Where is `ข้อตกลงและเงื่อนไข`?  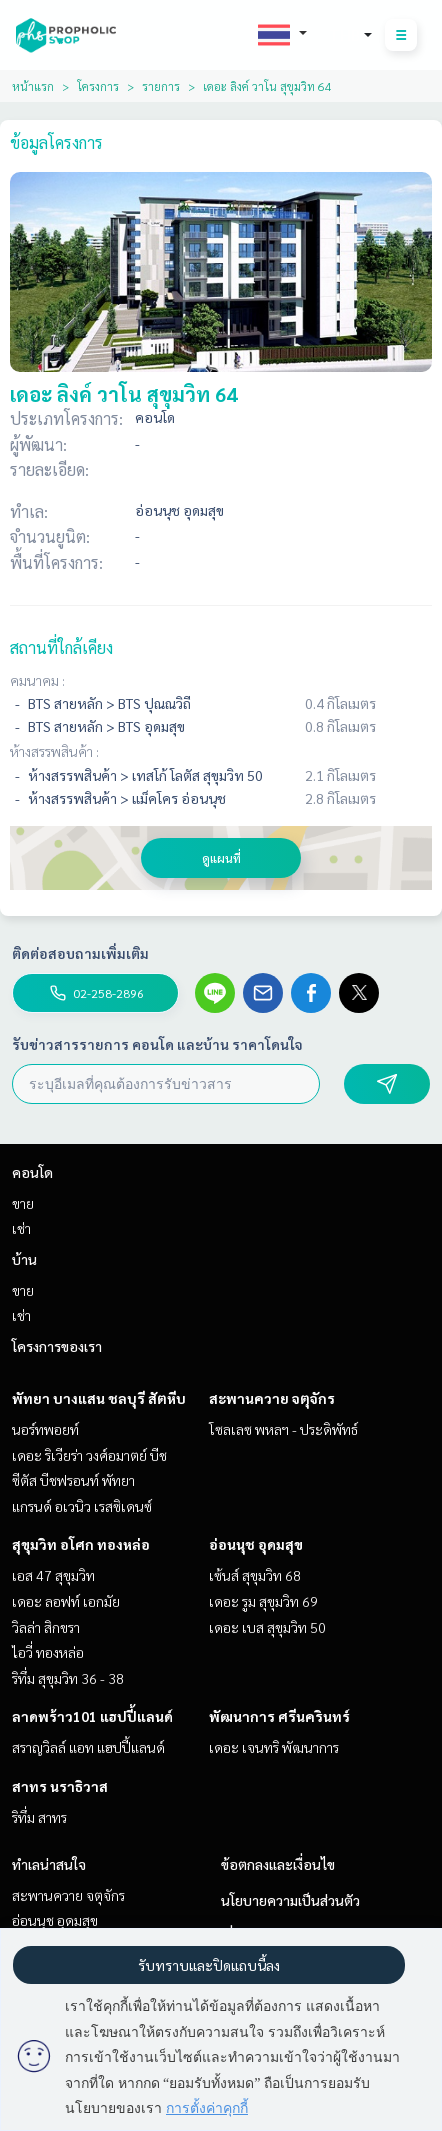
ข้อตกลงและเงื่อนไข is located at coordinates (278, 1864).